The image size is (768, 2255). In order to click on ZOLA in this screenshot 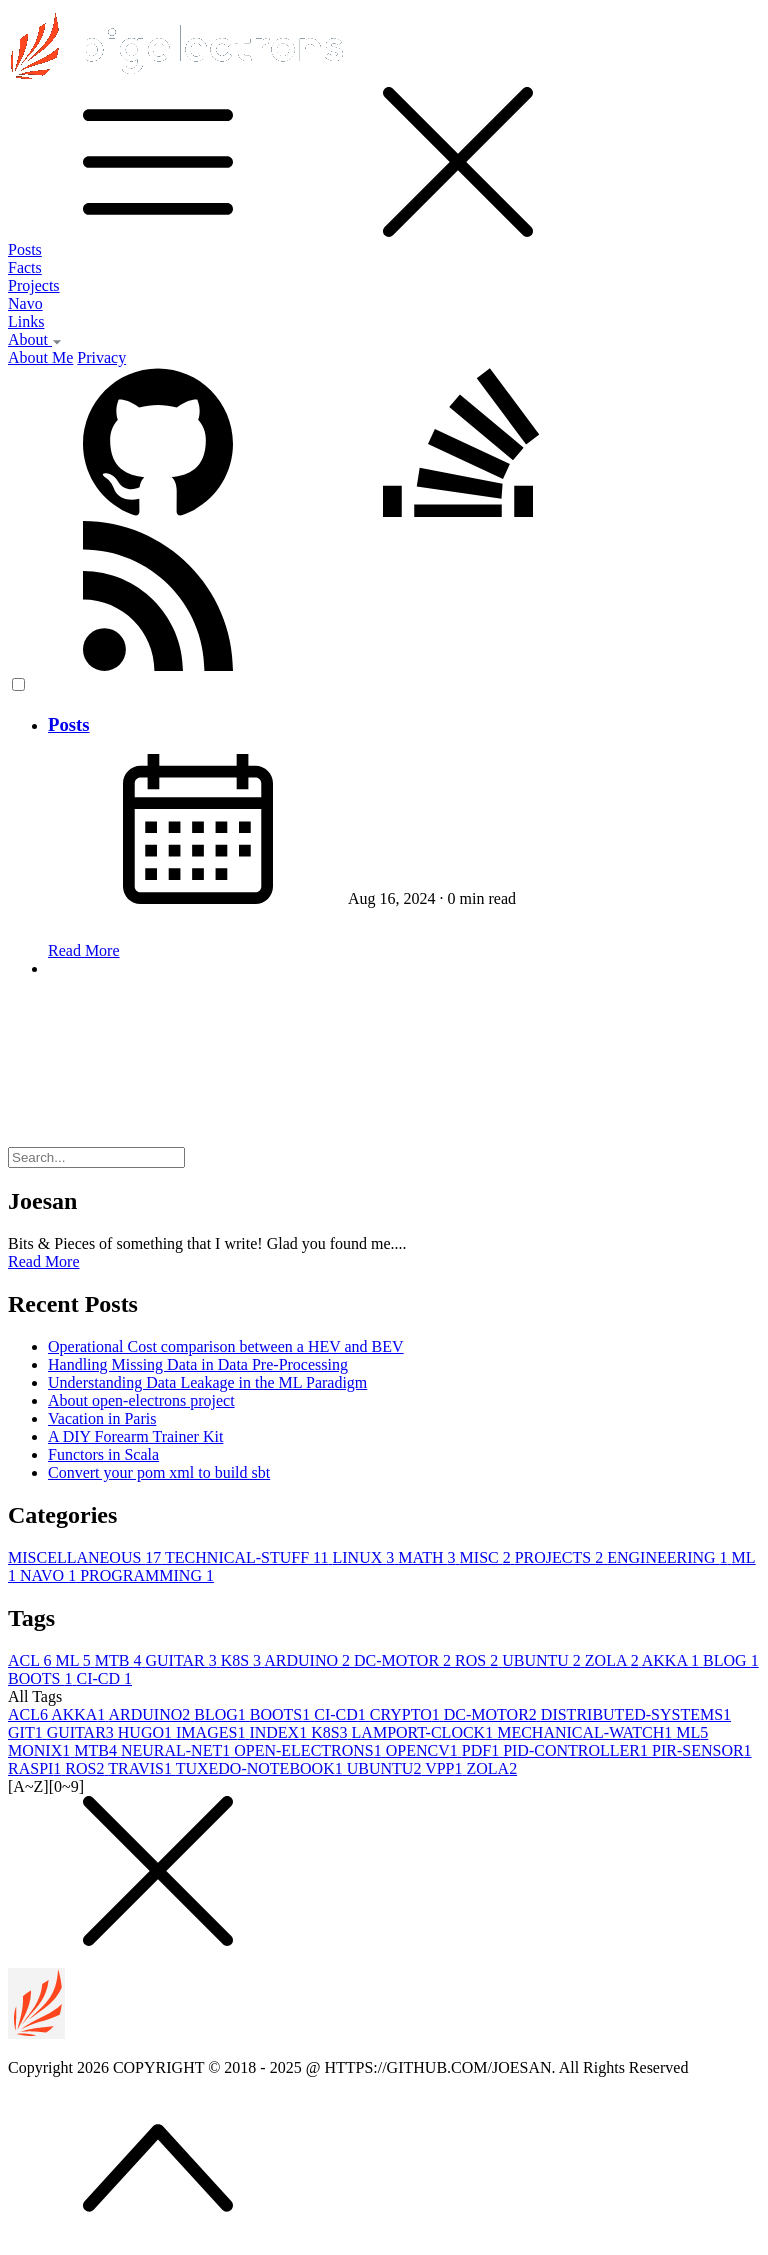, I will do `click(613, 1660)`.